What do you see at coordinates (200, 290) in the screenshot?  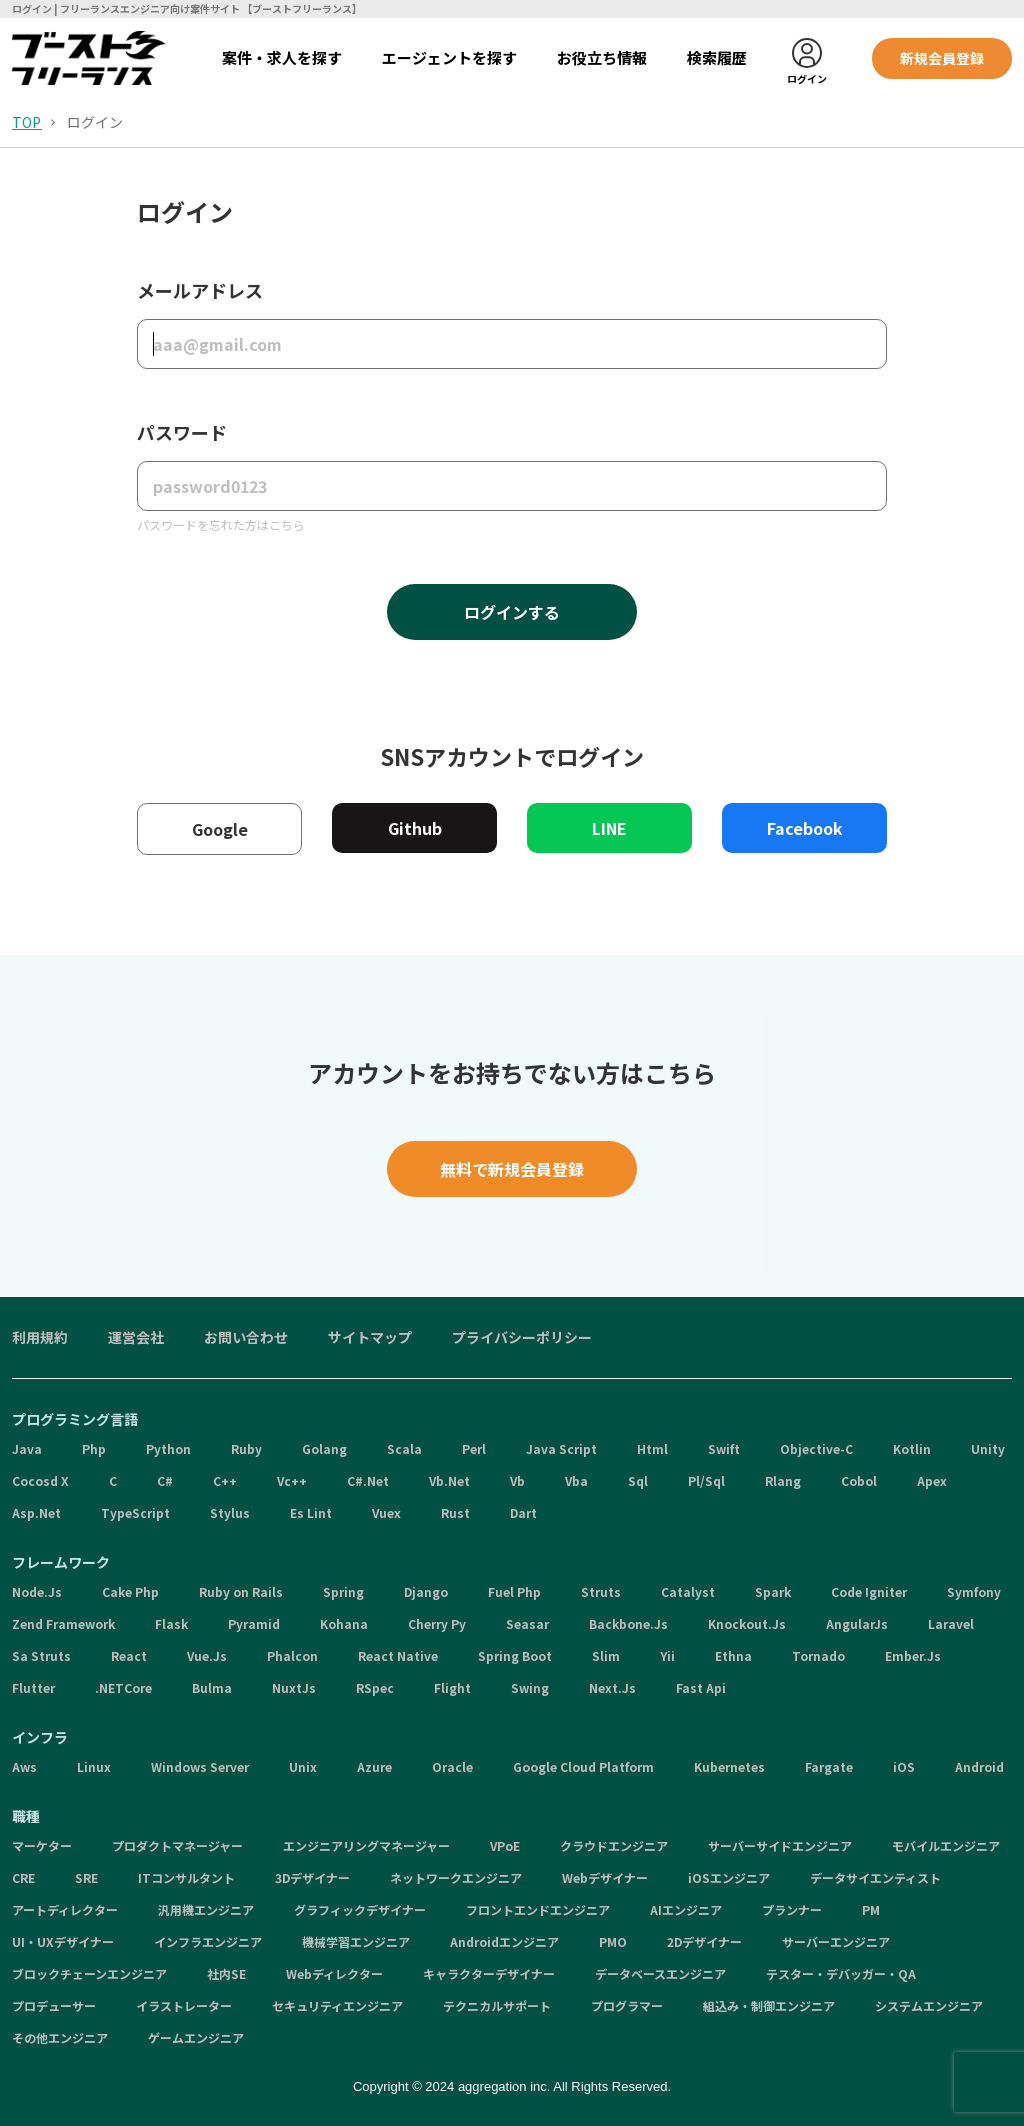 I see `メールアドレス` at bounding box center [200, 290].